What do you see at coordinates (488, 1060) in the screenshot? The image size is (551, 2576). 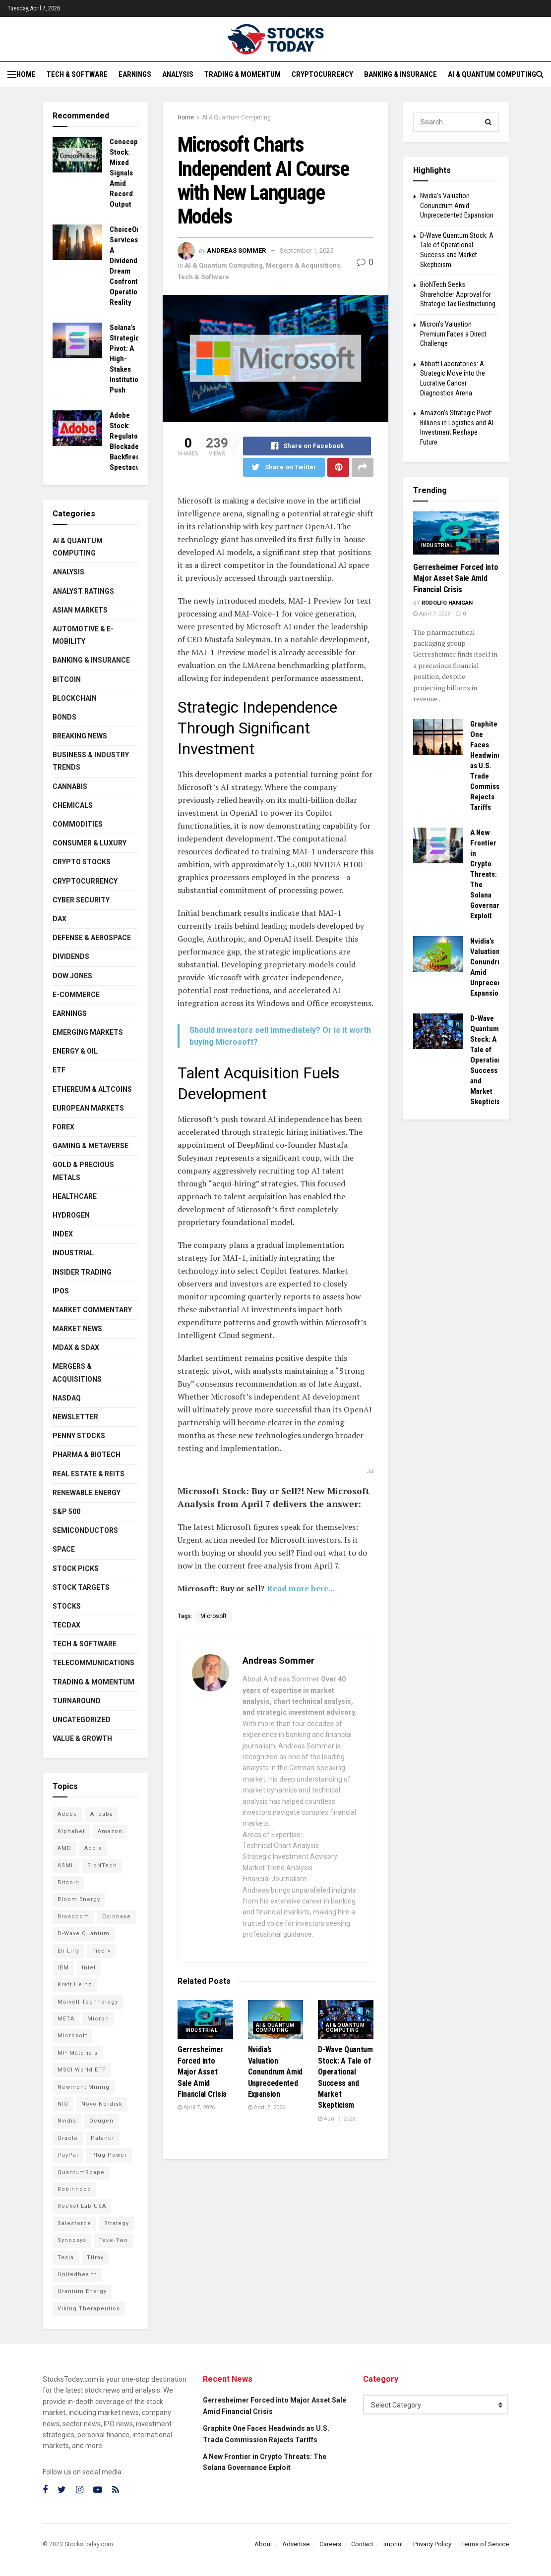 I see `D-Wave Quantum Stock: A Tale of Operational Success and Market Skepticism` at bounding box center [488, 1060].